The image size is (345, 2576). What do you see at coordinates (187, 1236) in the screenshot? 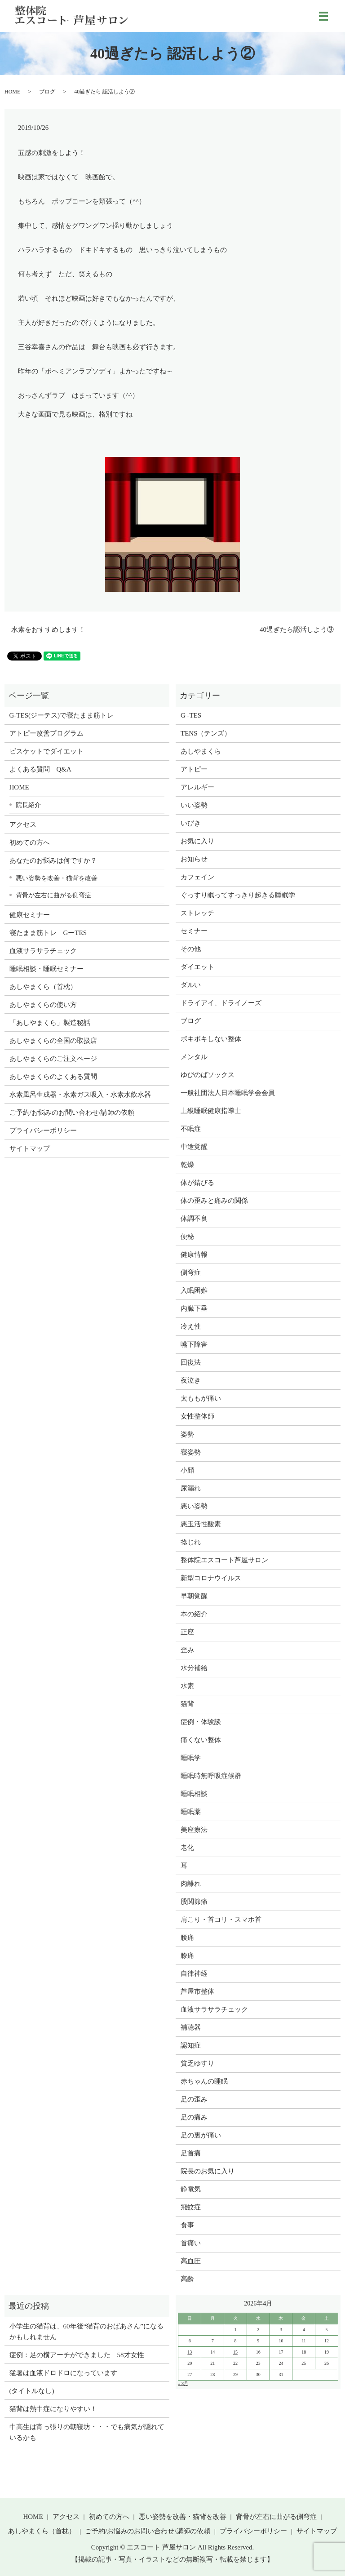
I see `便秘` at bounding box center [187, 1236].